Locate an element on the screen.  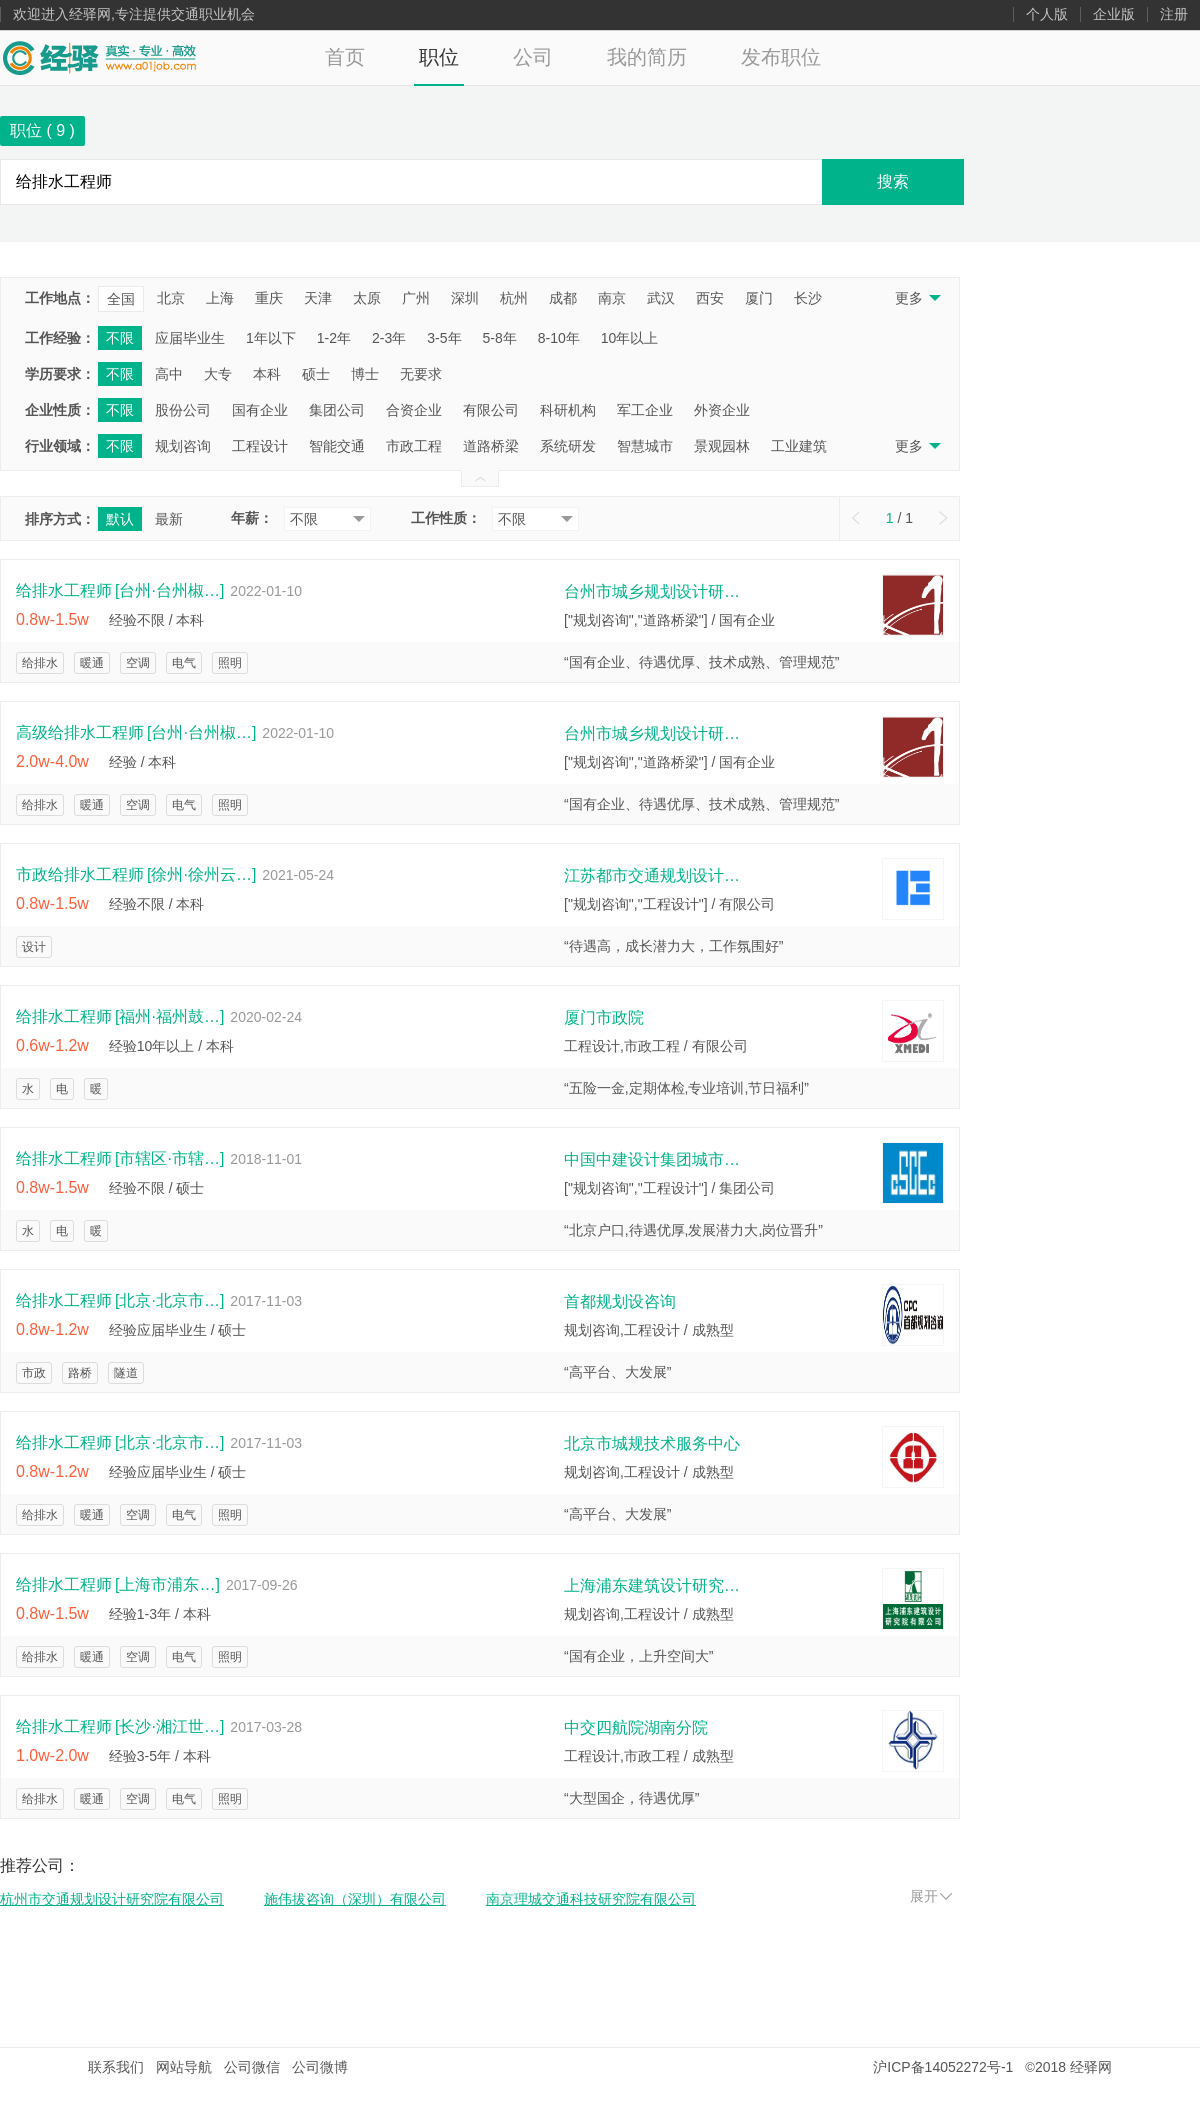
北京市城规技术服务中心 is located at coordinates (652, 1443).